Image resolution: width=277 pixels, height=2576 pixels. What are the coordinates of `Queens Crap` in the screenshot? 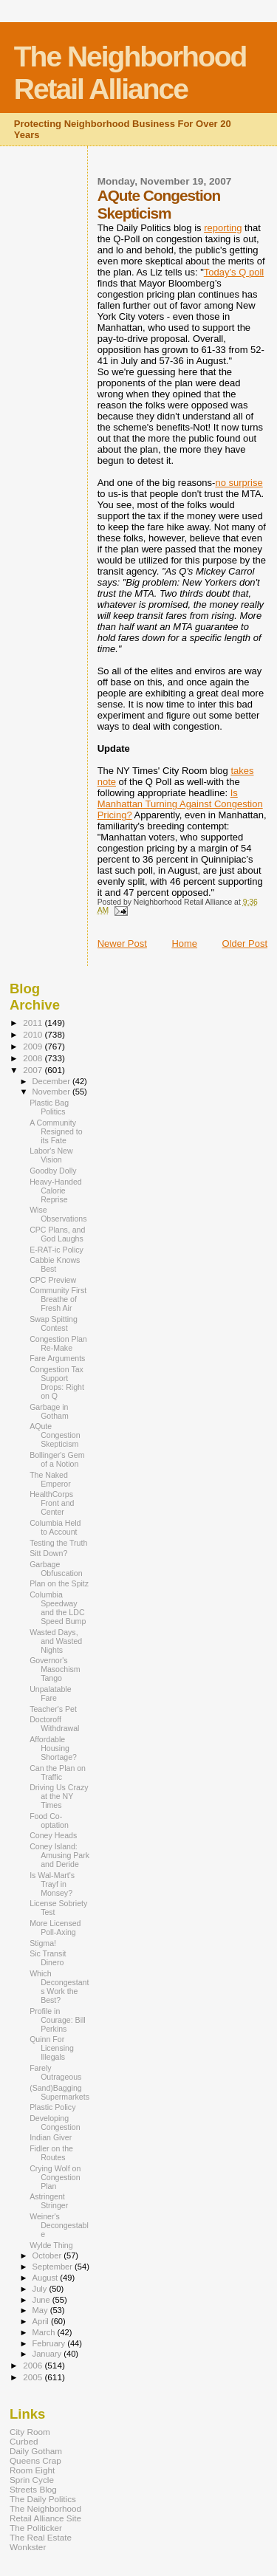 It's located at (35, 2460).